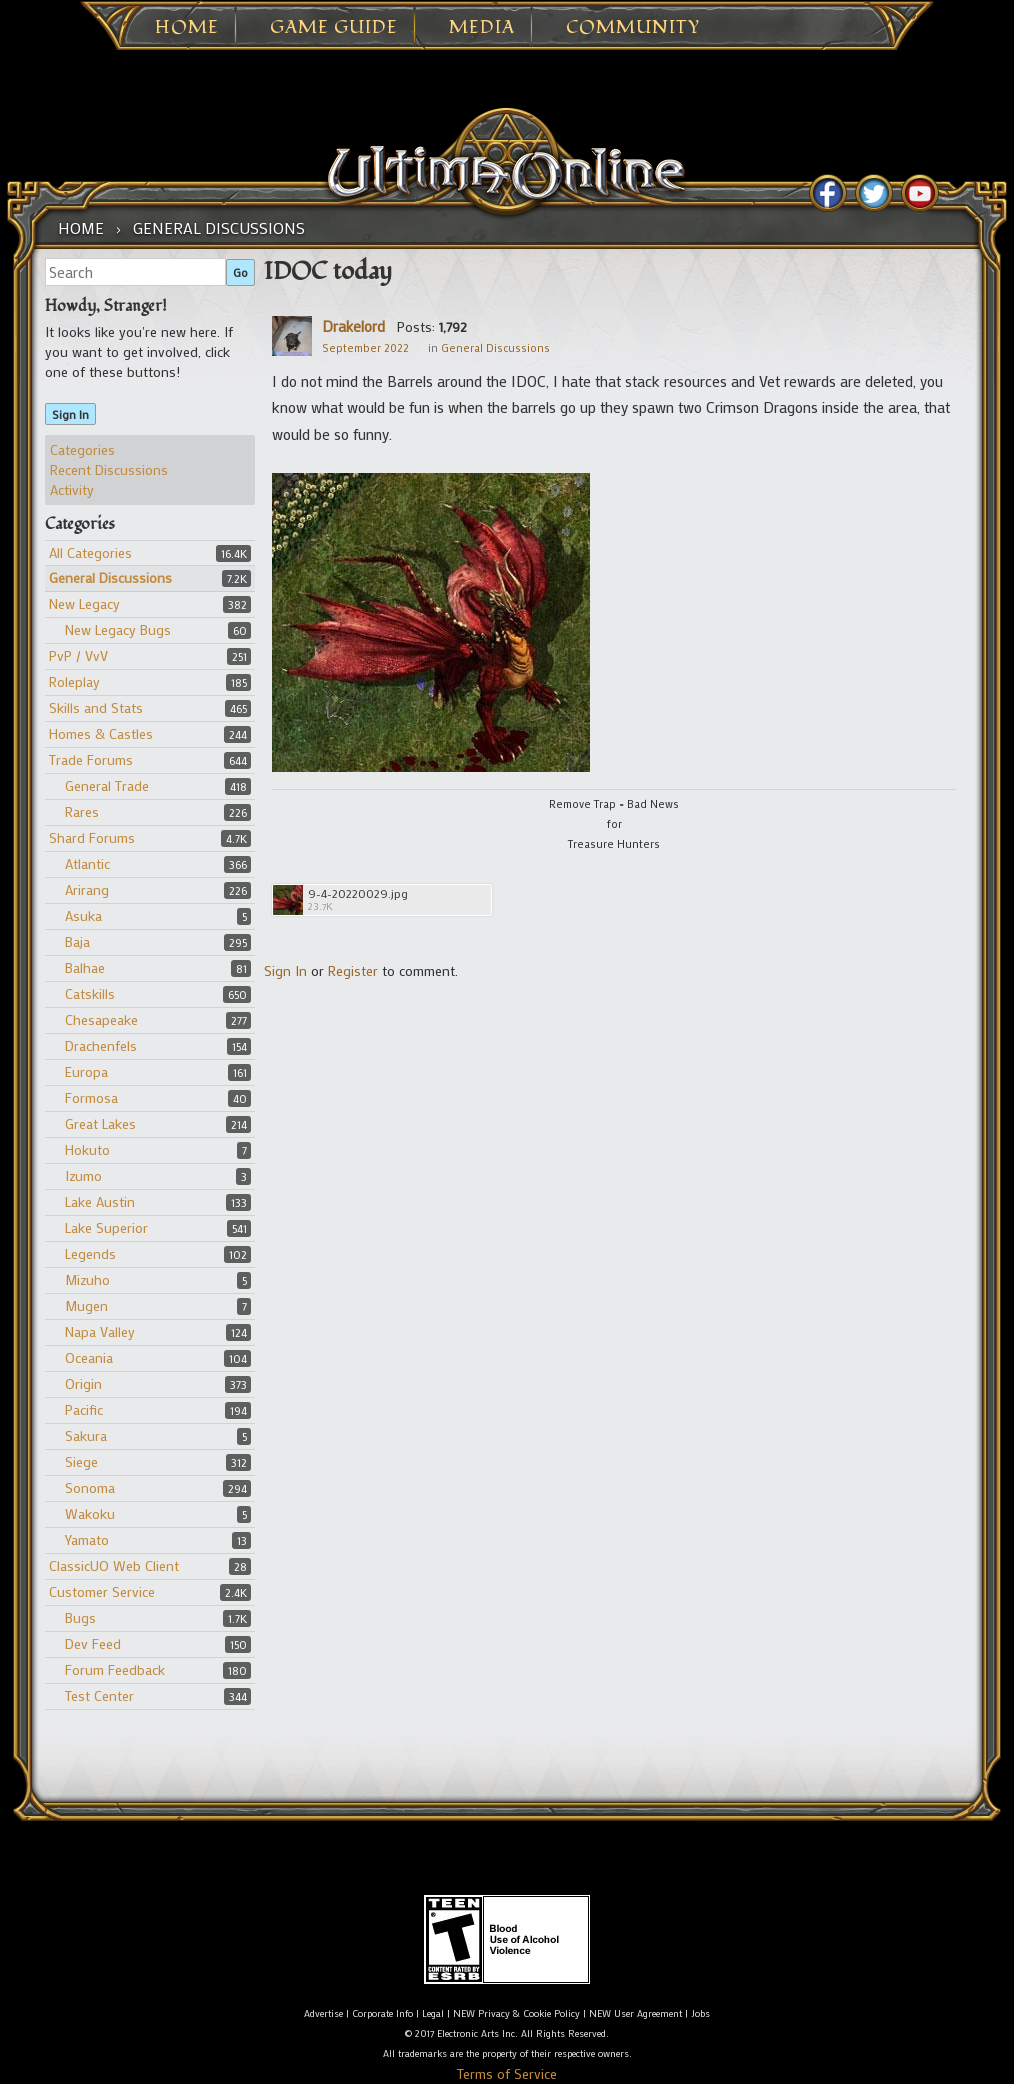  Describe the element at coordinates (91, 1097) in the screenshot. I see `Formosa` at that location.